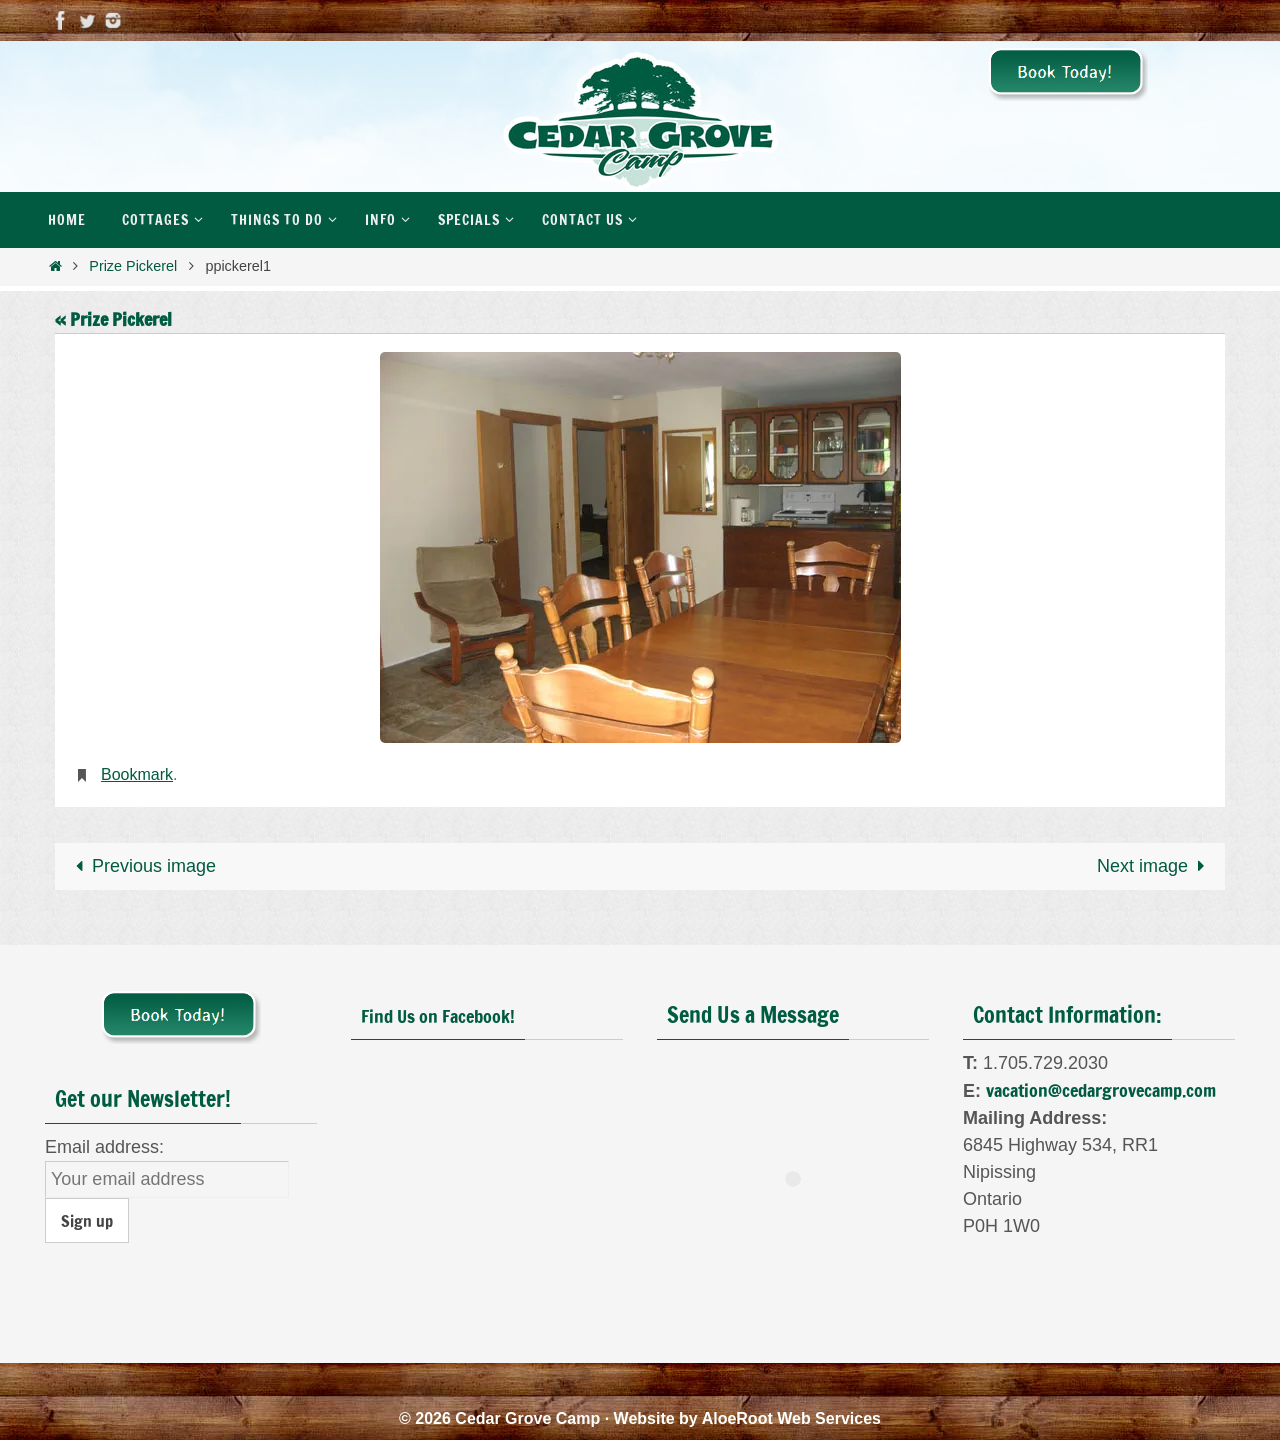 The height and width of the screenshot is (1440, 1280). I want to click on Next image, so click(1155, 866).